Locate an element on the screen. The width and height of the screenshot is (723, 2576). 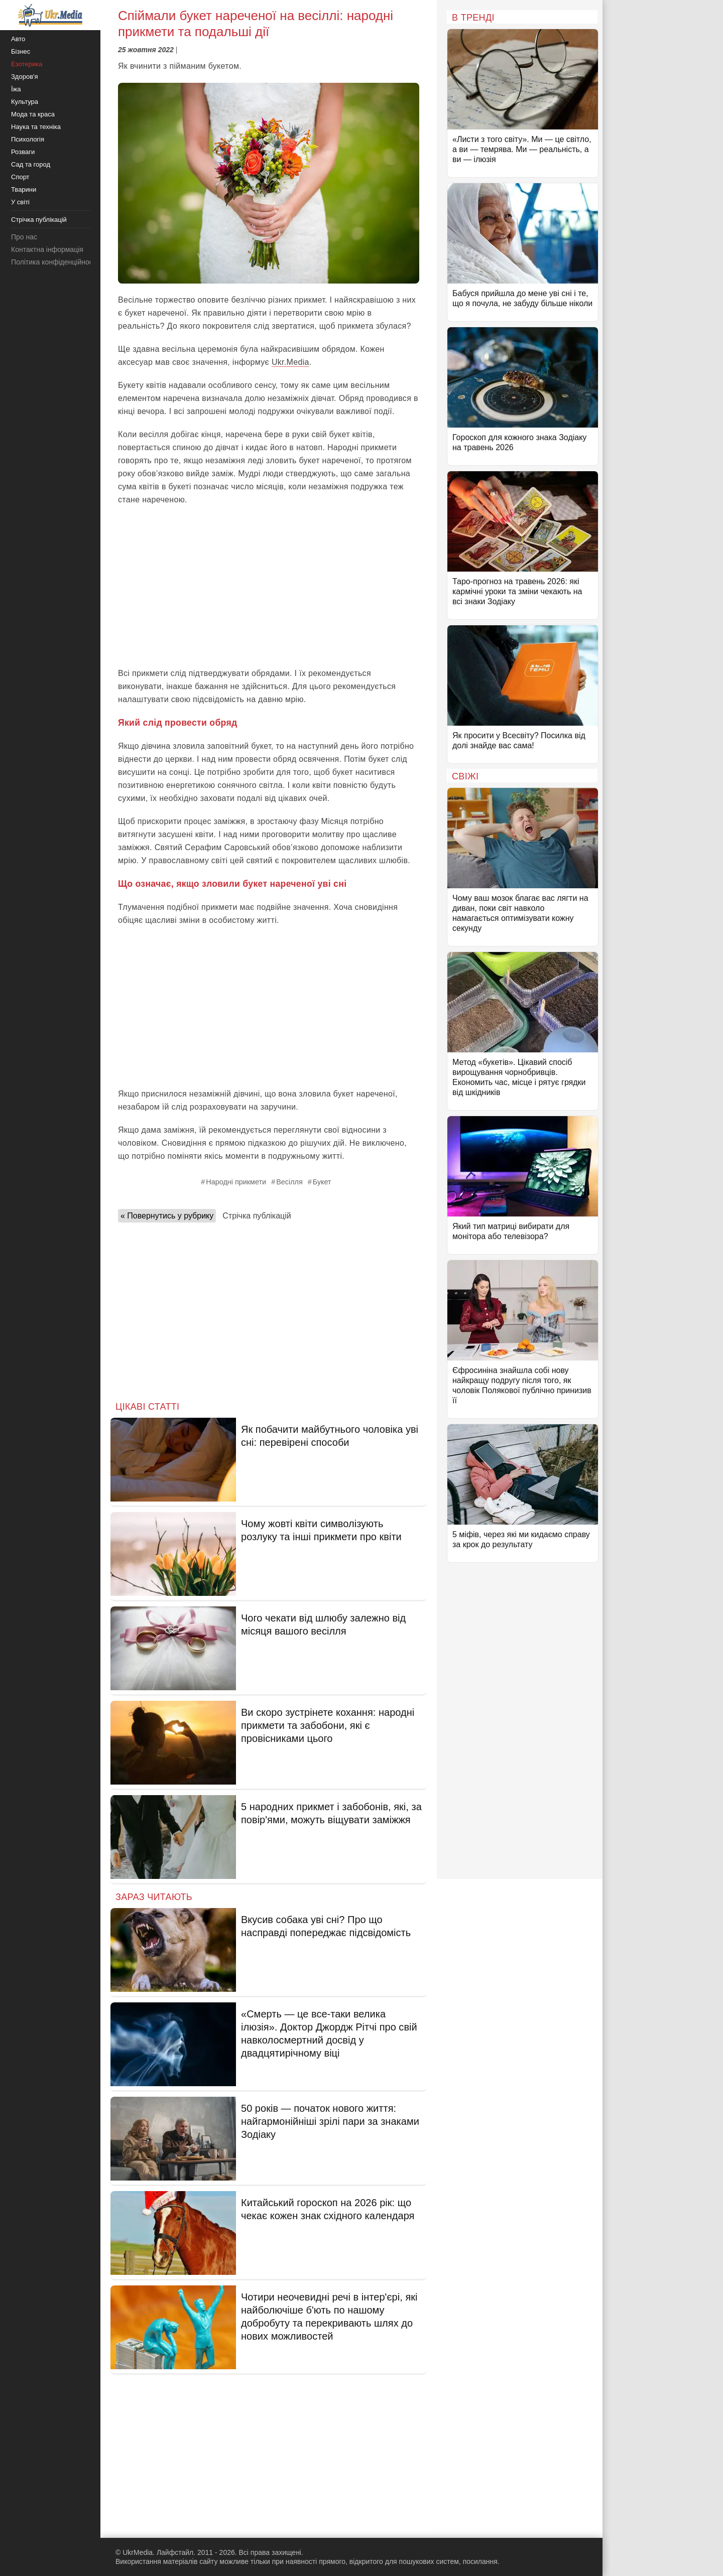
Авто is located at coordinates (18, 39).